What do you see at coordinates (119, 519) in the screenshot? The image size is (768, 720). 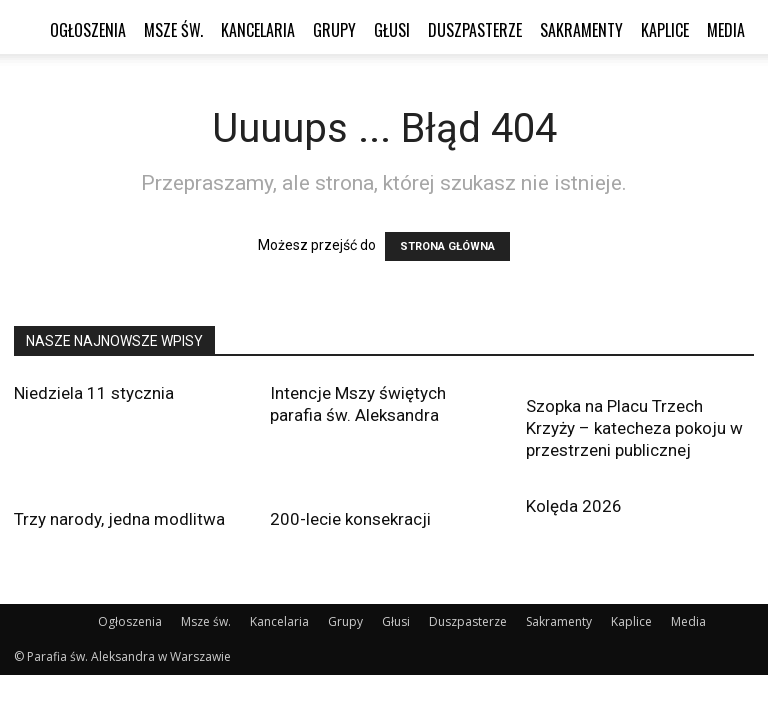 I see `Trzy narody, jedna modlitwa` at bounding box center [119, 519].